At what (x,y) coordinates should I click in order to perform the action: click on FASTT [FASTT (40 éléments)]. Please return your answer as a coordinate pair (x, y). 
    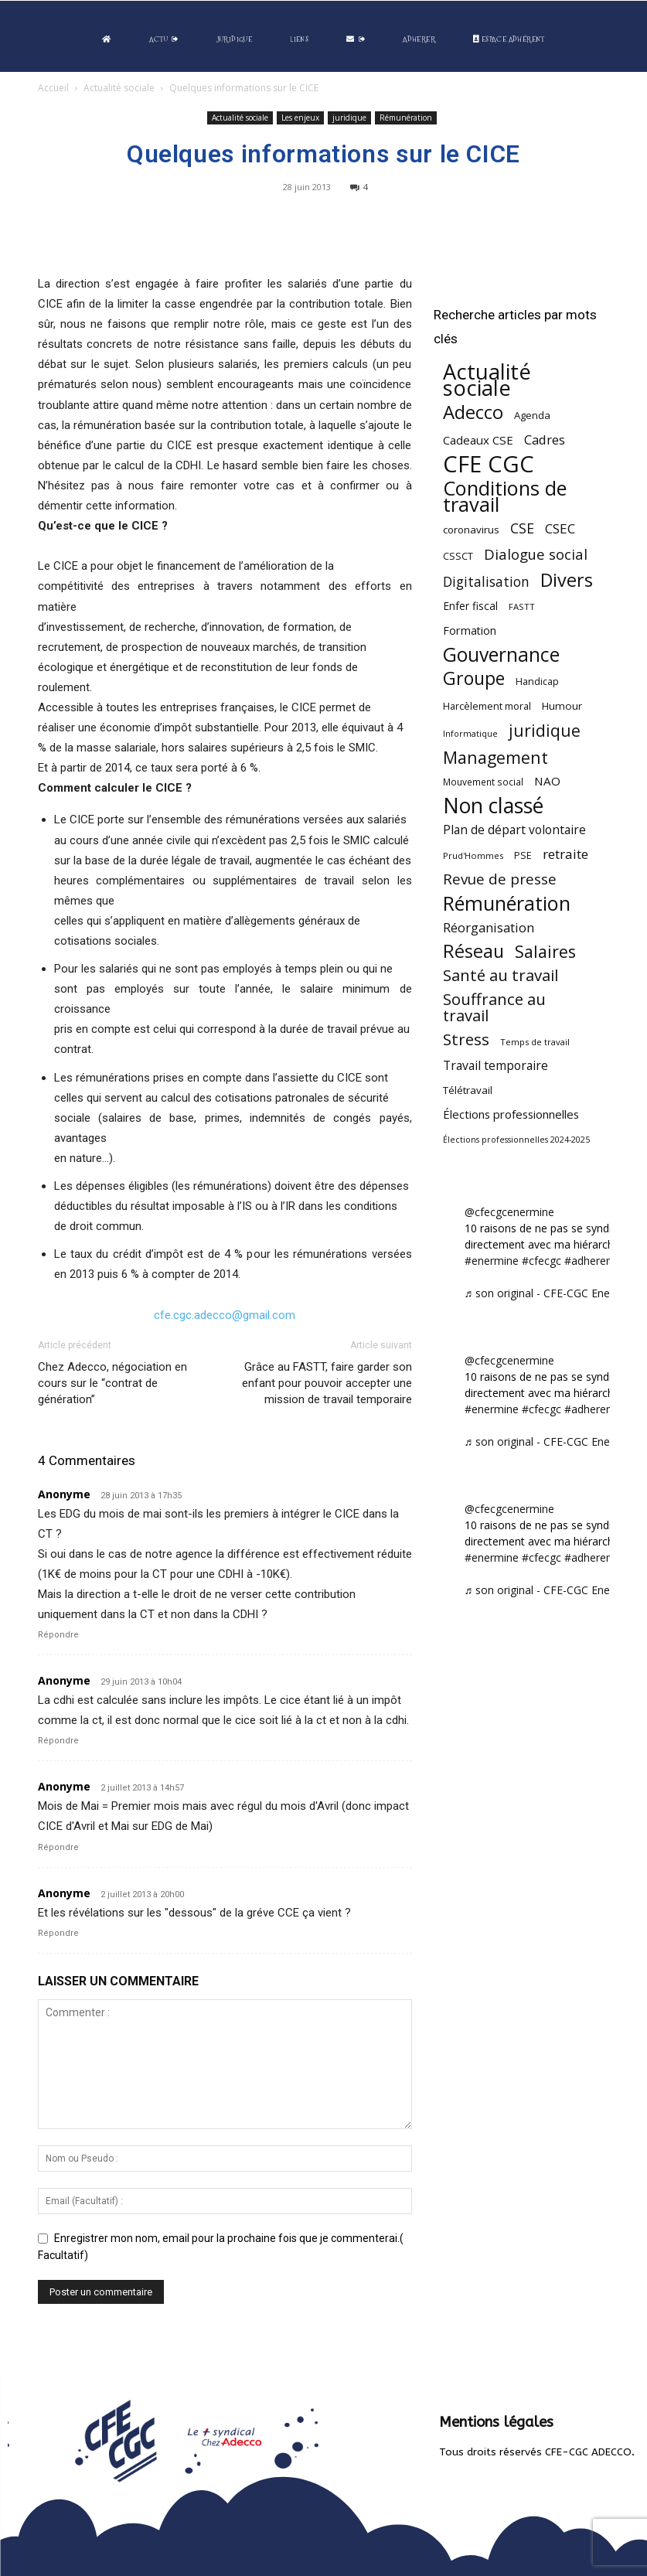
    Looking at the image, I should click on (522, 606).